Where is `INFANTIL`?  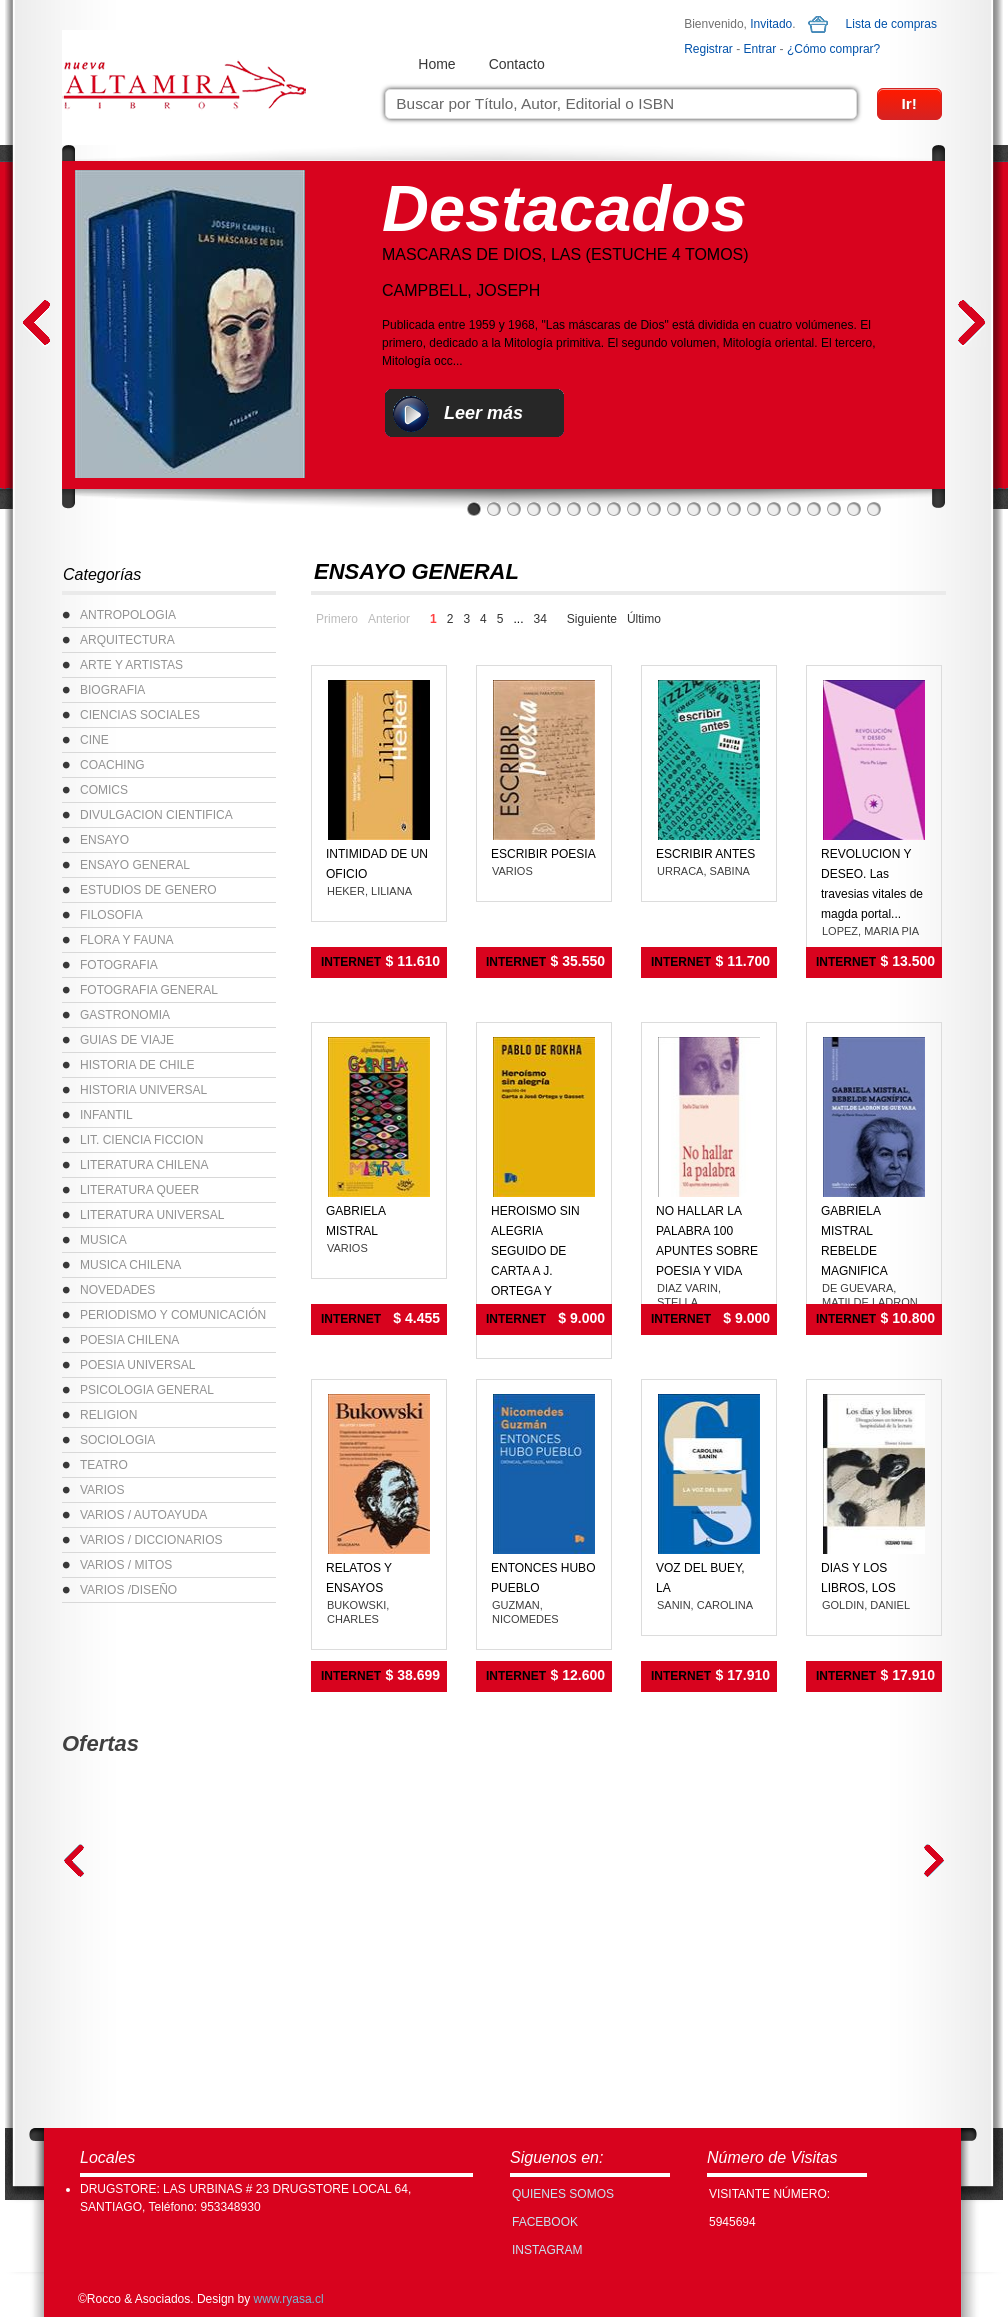 INFANTIL is located at coordinates (106, 1115).